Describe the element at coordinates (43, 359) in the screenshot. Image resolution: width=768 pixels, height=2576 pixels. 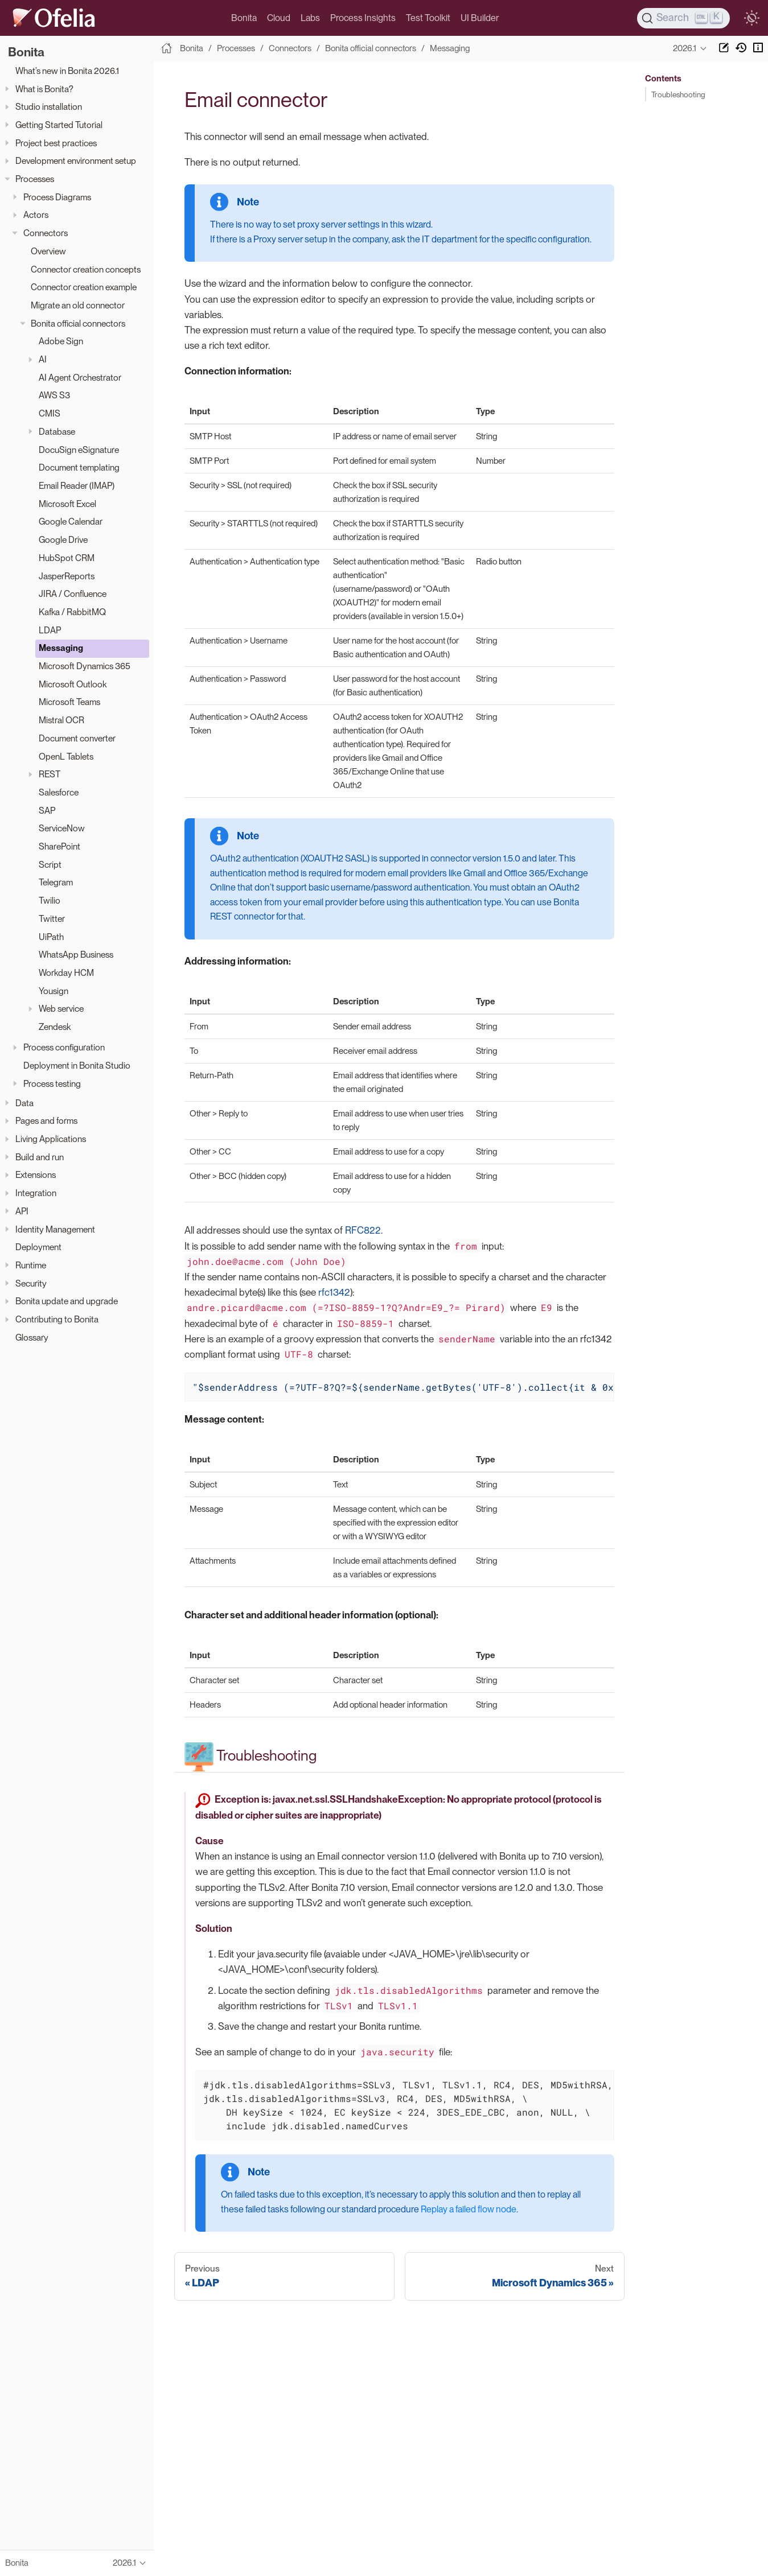
I see `AI` at that location.